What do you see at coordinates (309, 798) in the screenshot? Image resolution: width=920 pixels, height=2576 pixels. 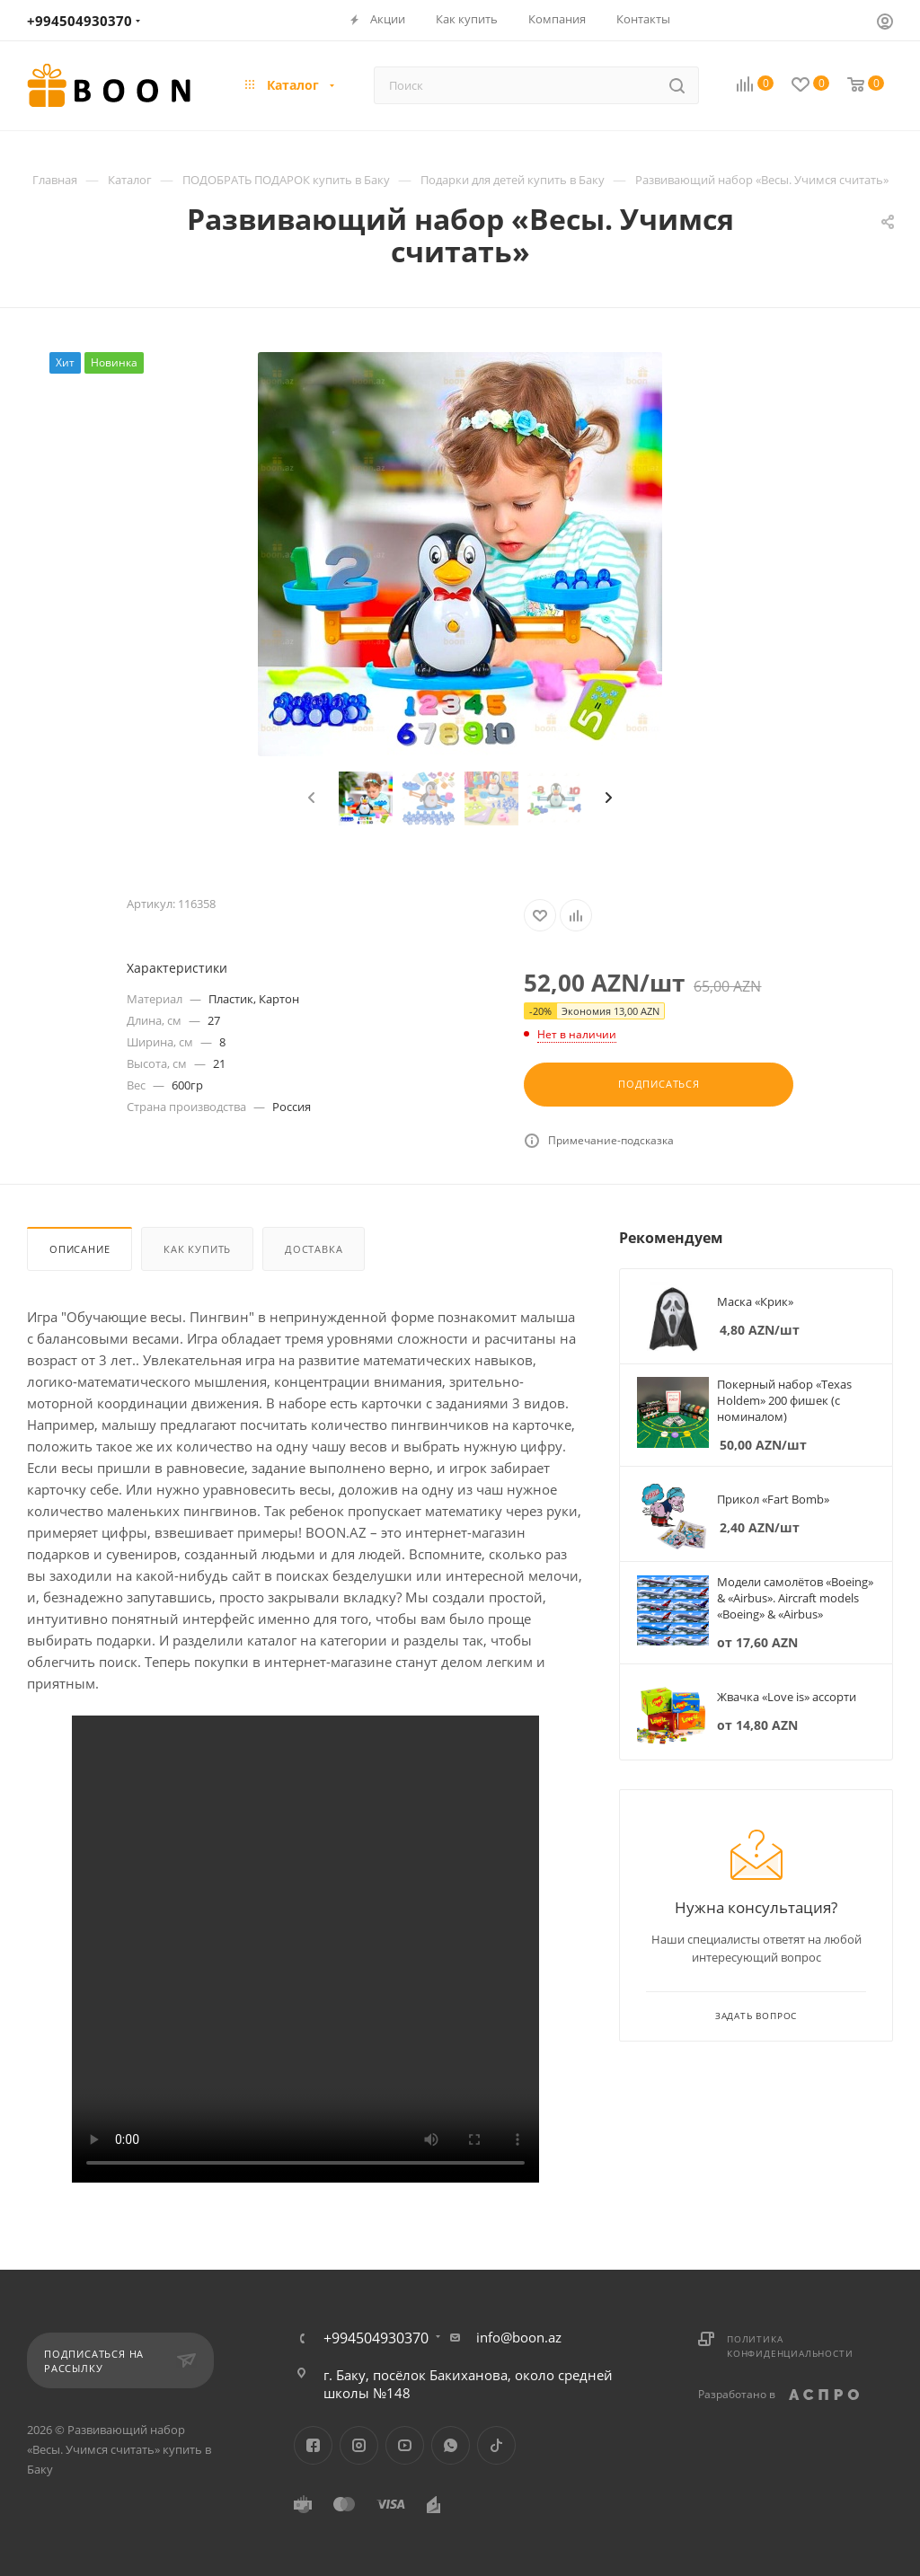 I see `[presentation]` at bounding box center [309, 798].